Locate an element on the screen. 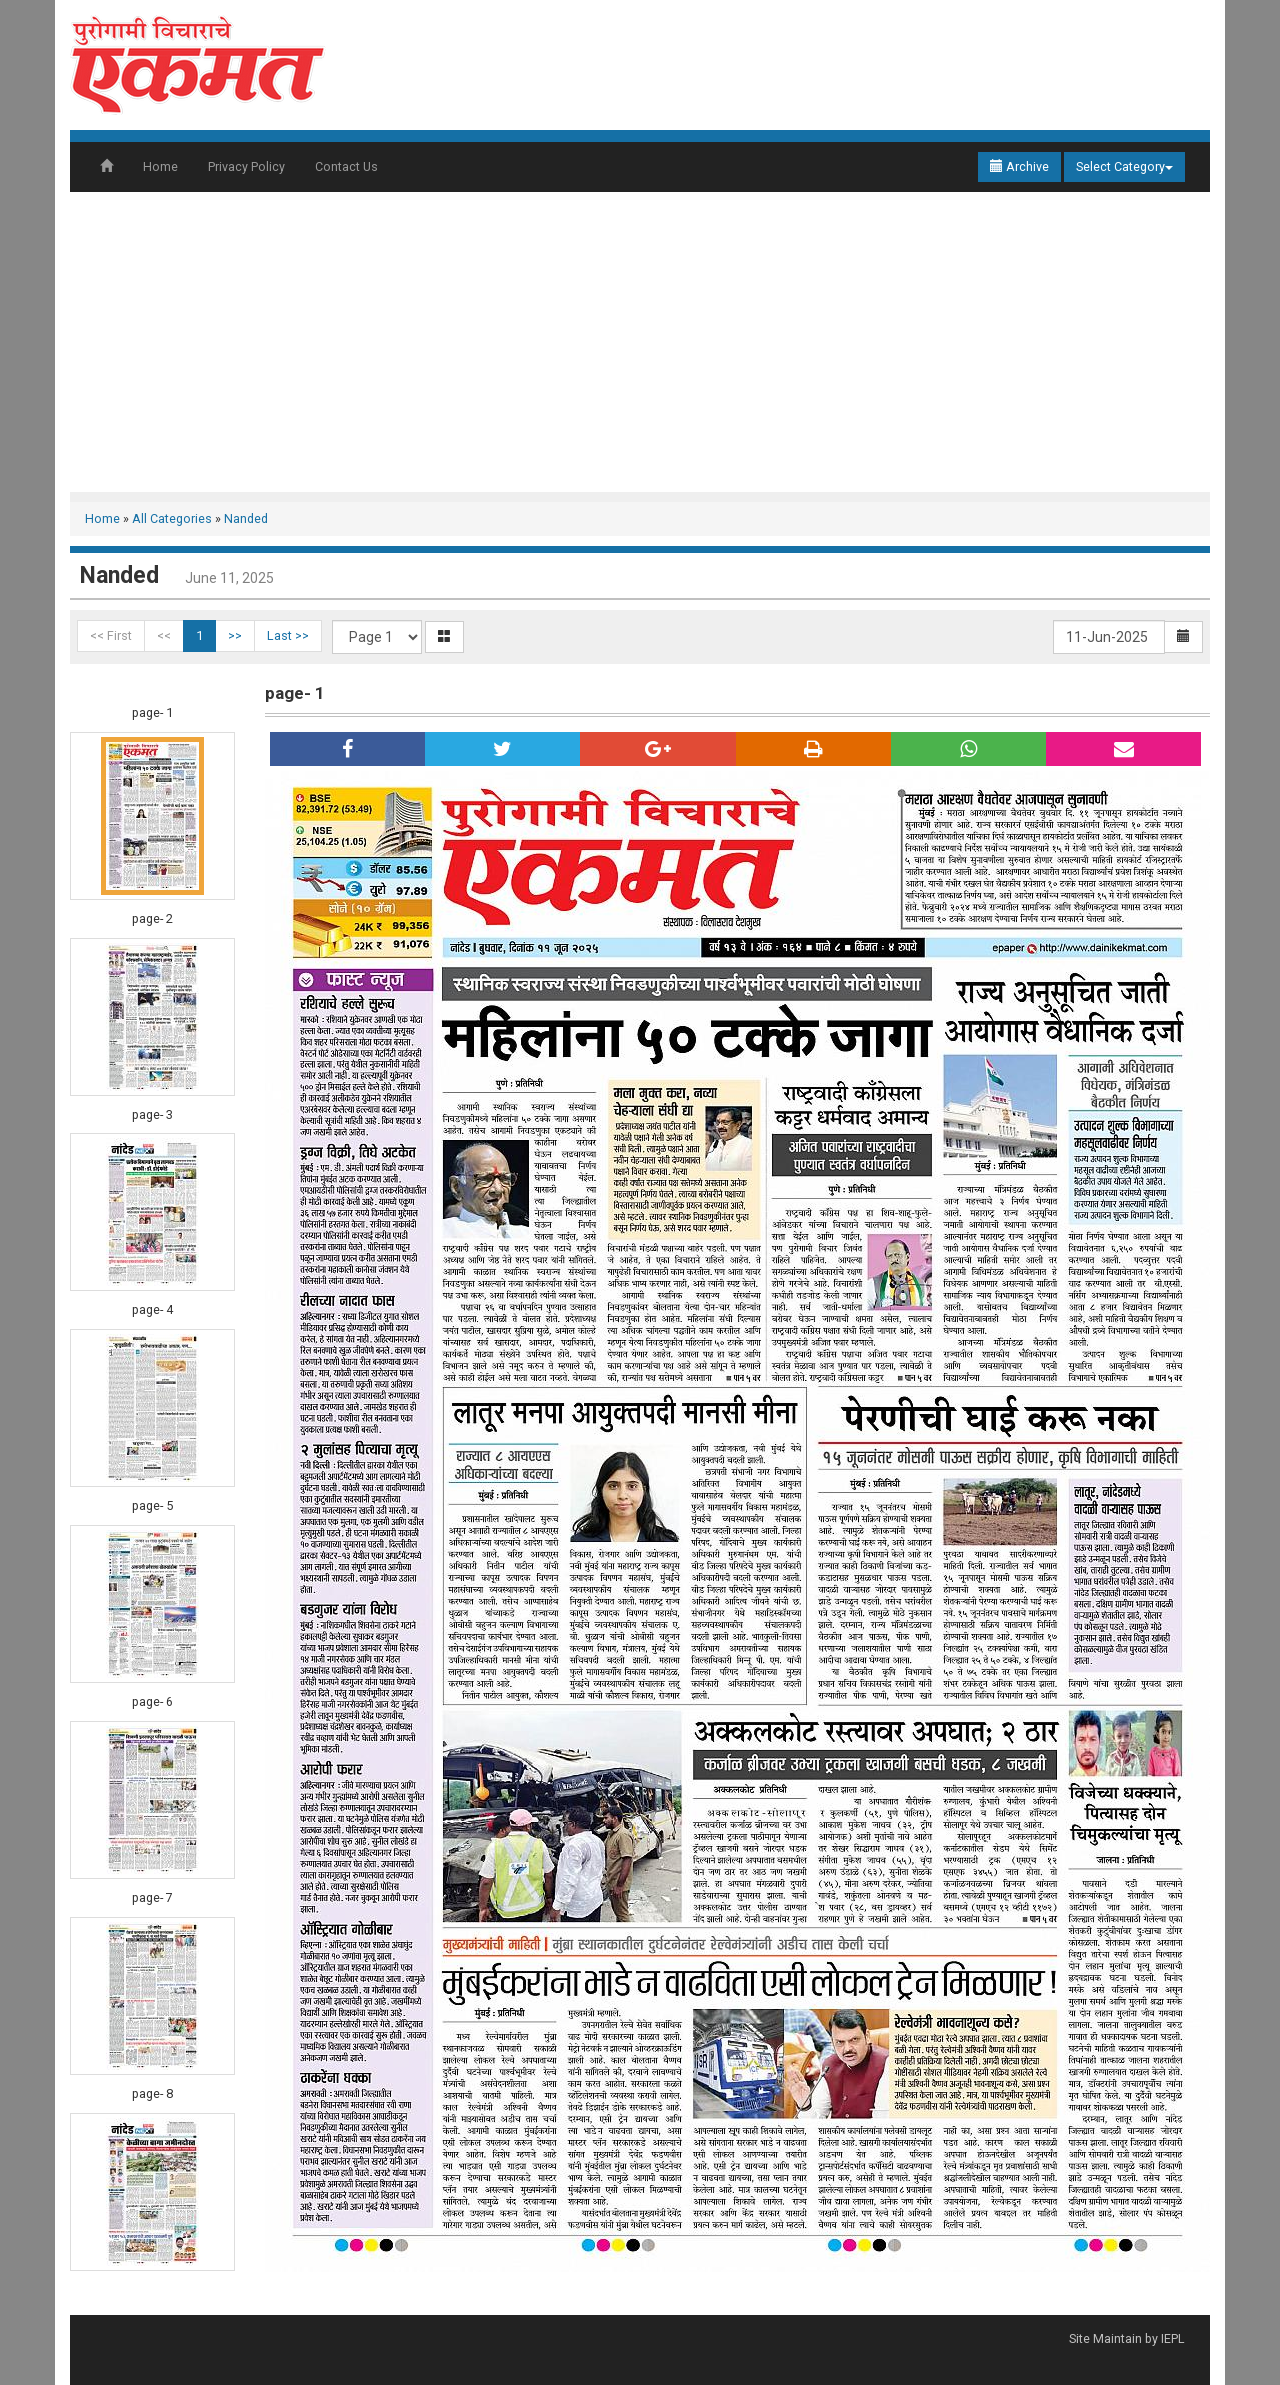 The height and width of the screenshot is (2385, 1280). Home is located at coordinates (160, 166).